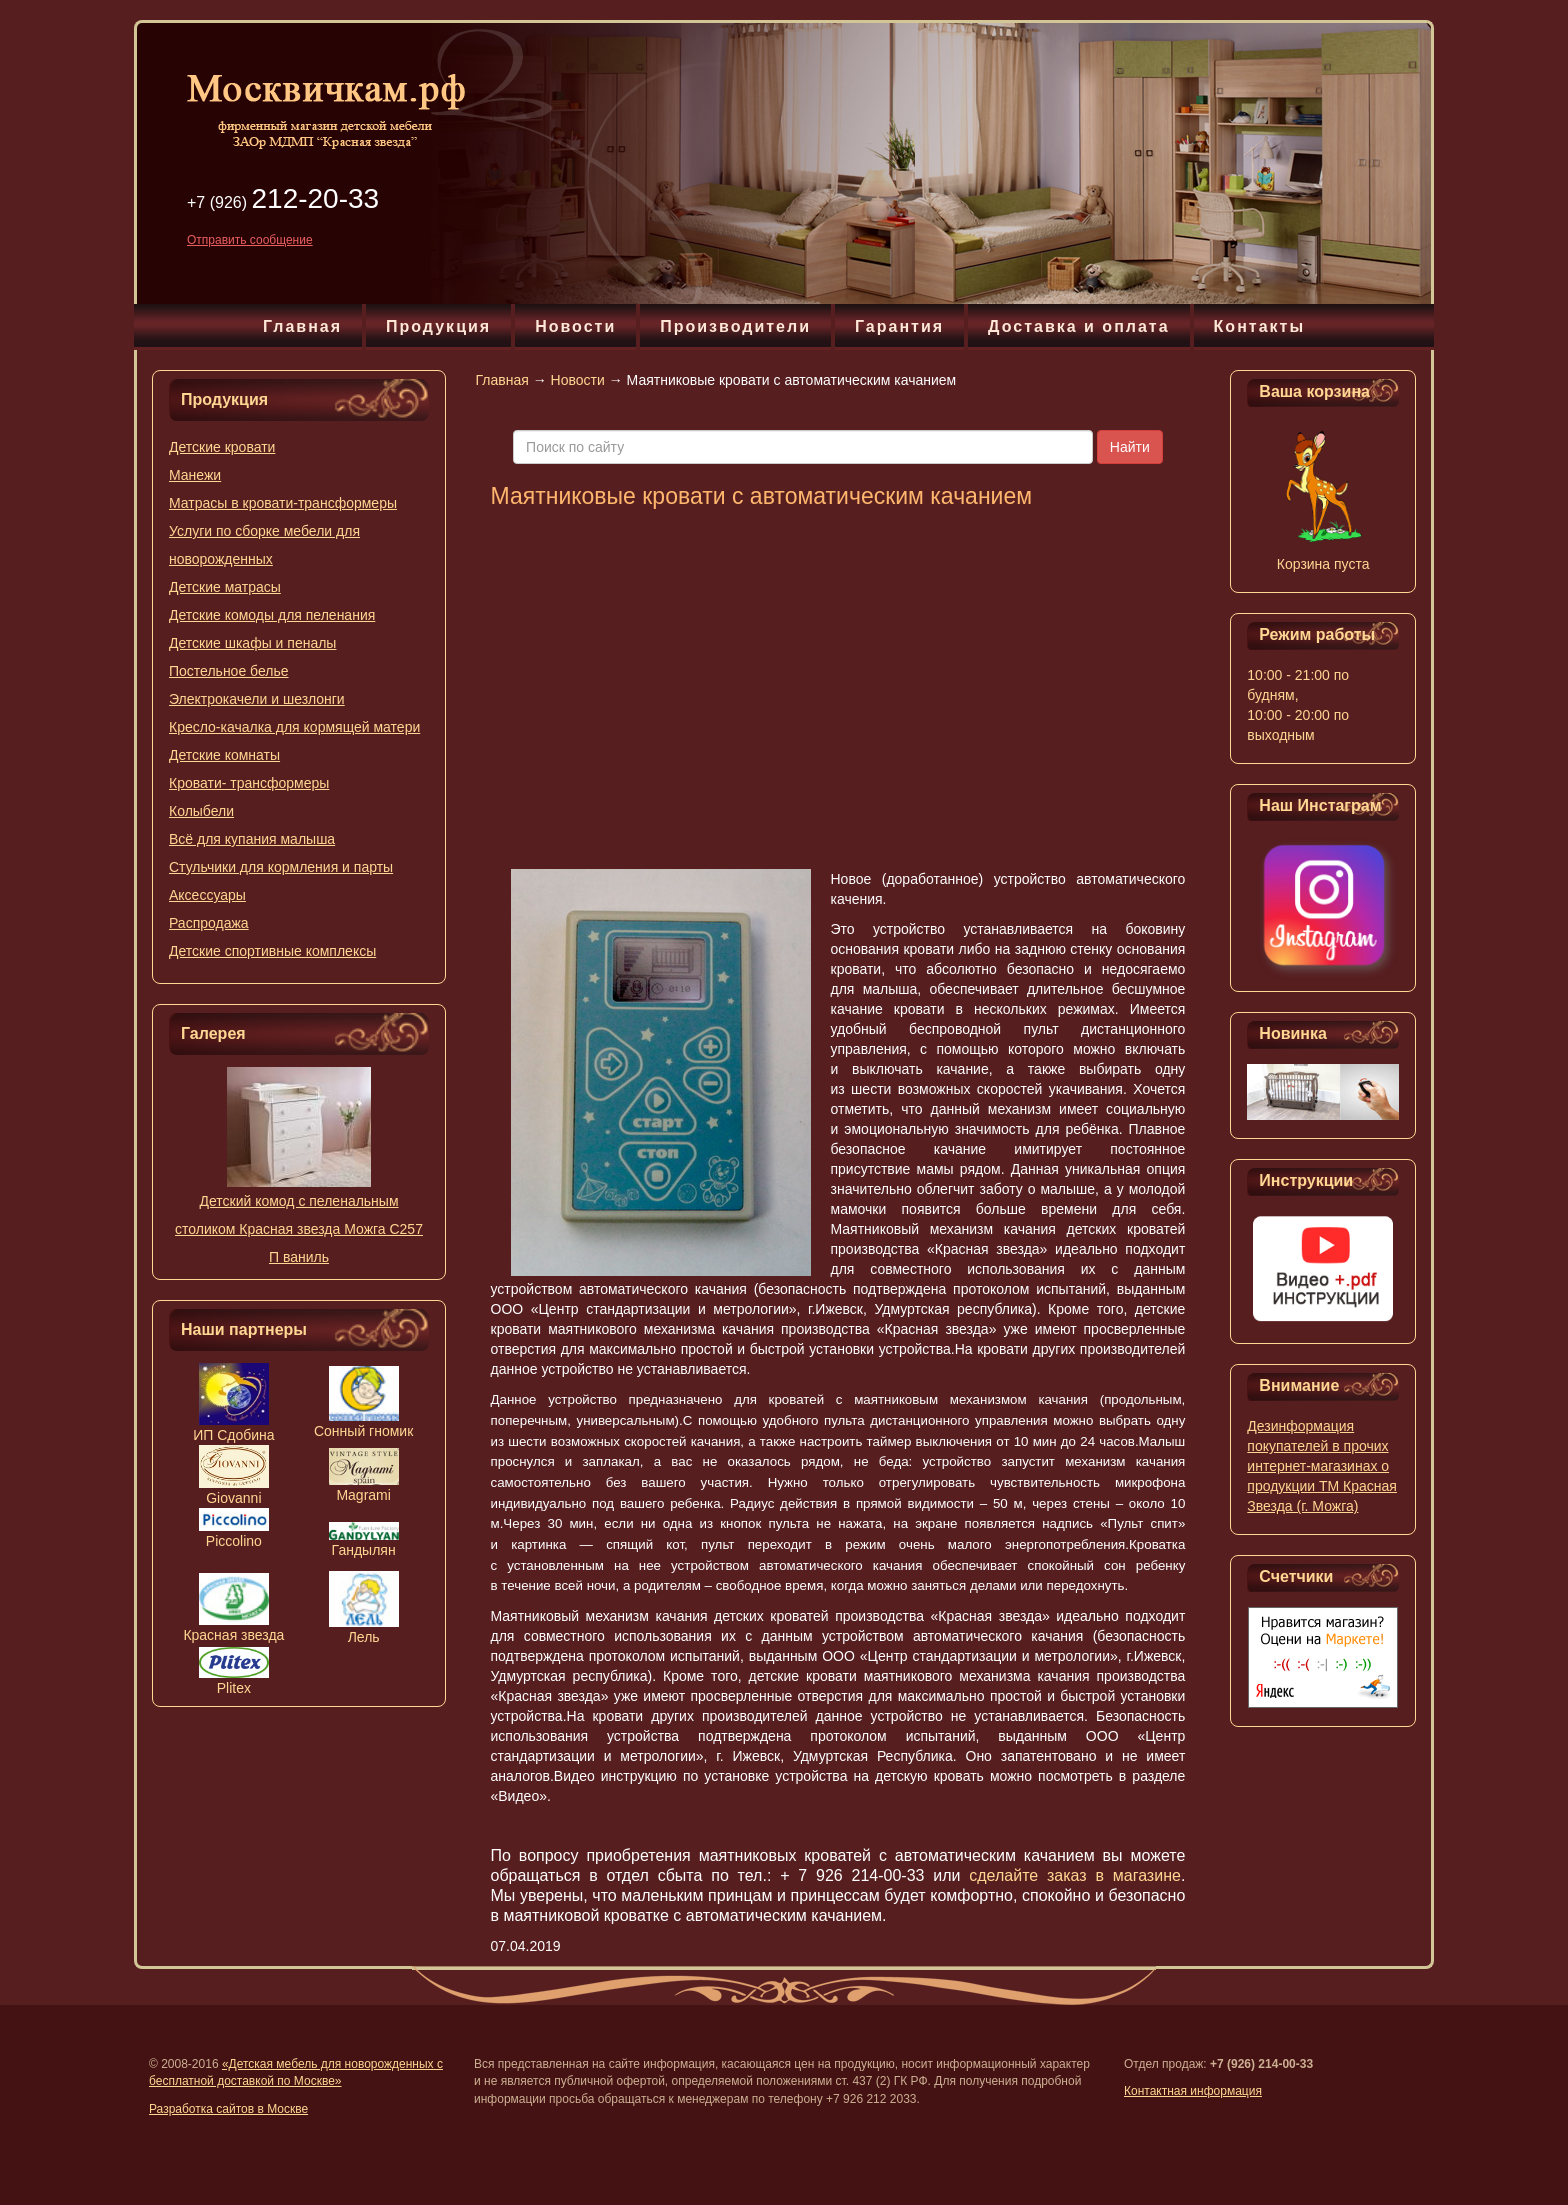 This screenshot has width=1568, height=2205. Describe the element at coordinates (257, 699) in the screenshot. I see `Электрокачели и шезлонги` at that location.